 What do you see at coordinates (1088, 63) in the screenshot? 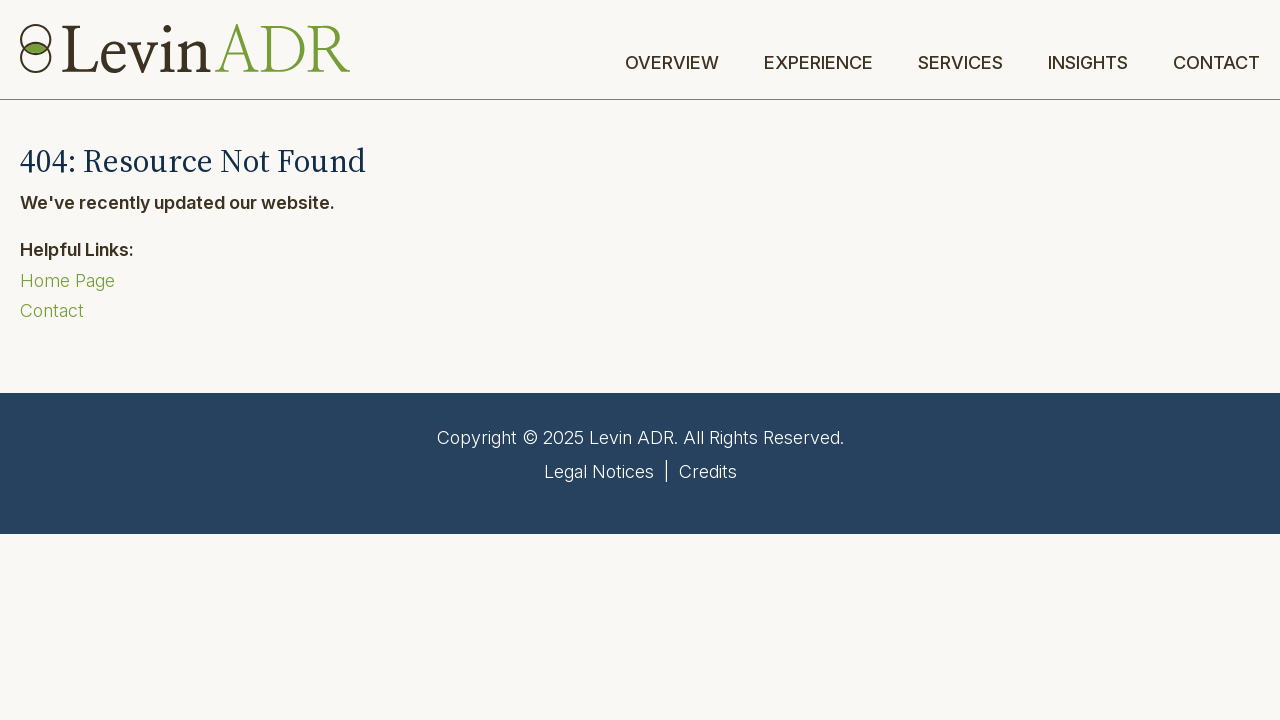
I see `Insights` at bounding box center [1088, 63].